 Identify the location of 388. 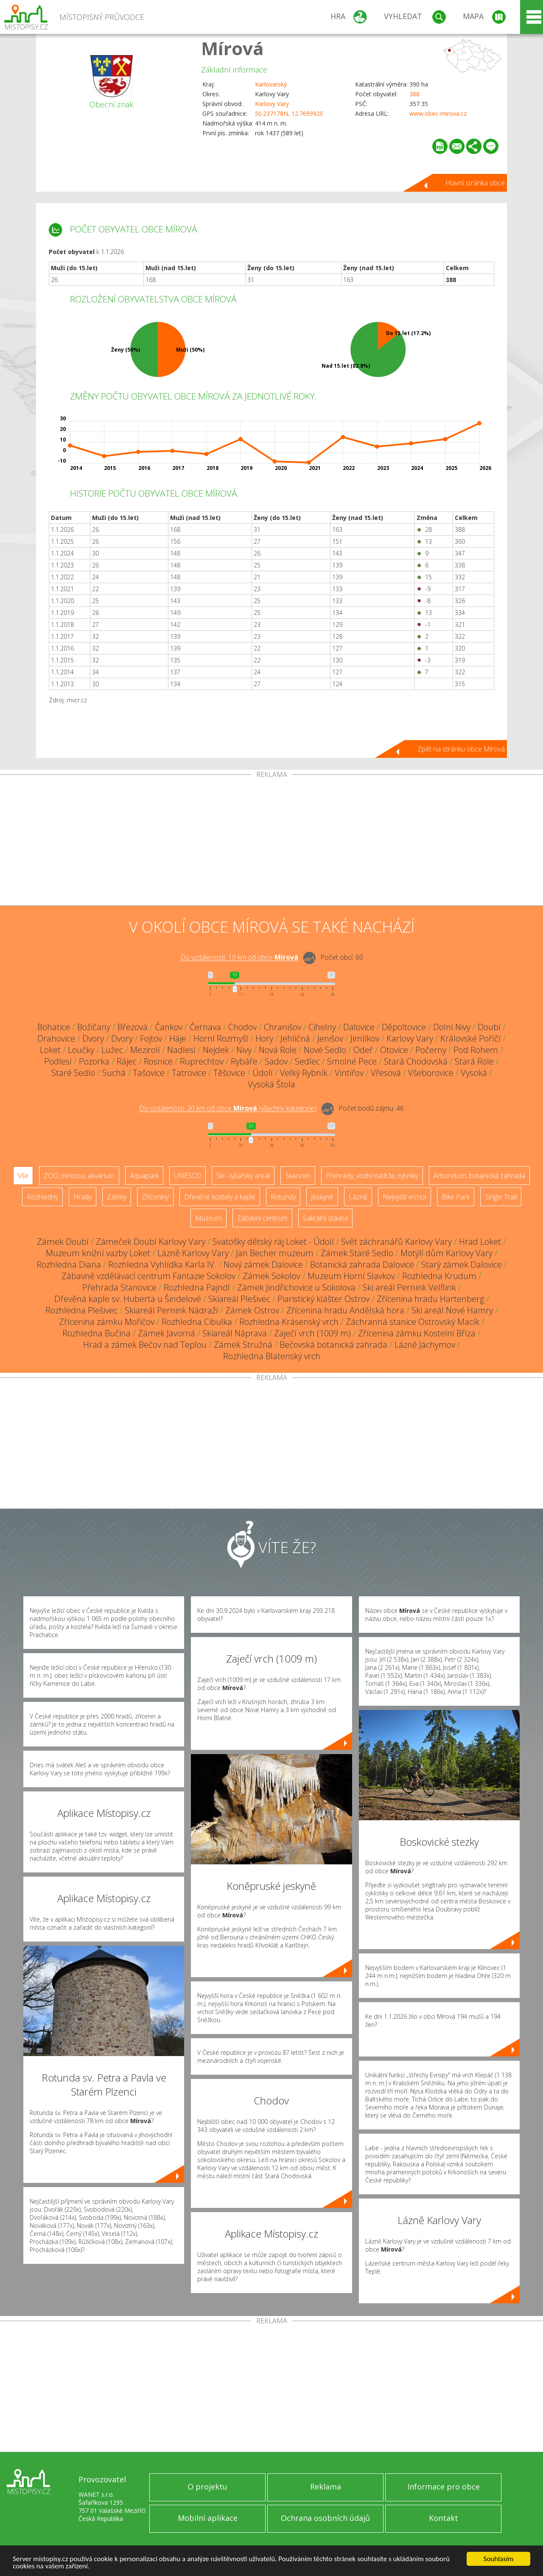
(414, 94).